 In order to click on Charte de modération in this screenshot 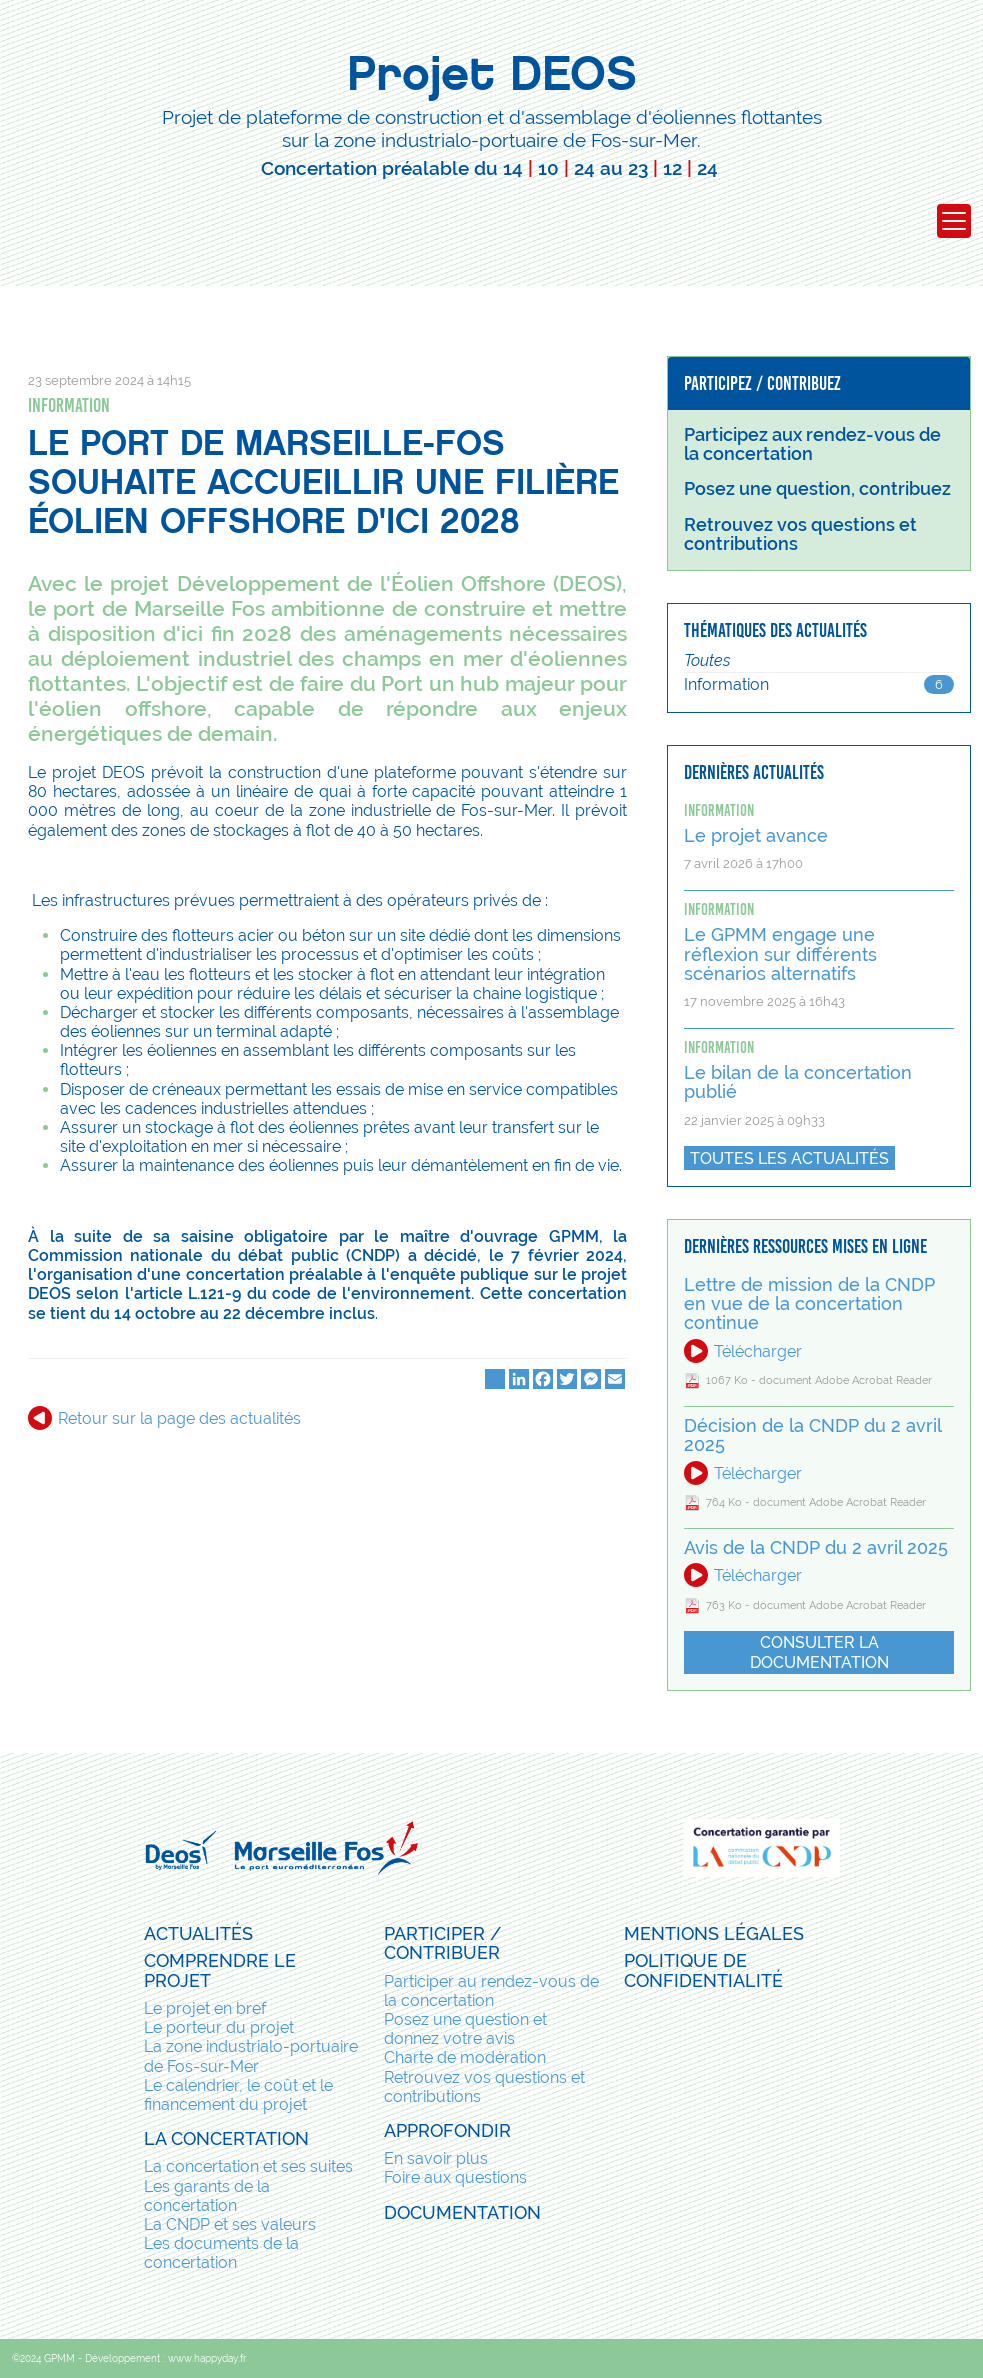, I will do `click(465, 2057)`.